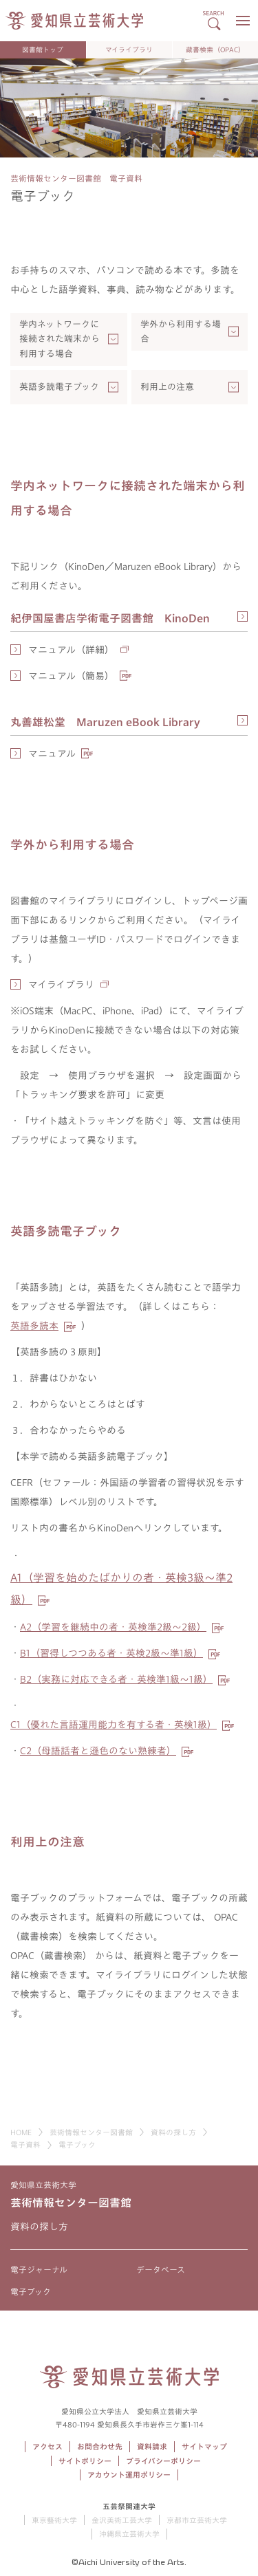 The image size is (258, 2576). Describe the element at coordinates (99, 2446) in the screenshot. I see `お問合わせ先` at that location.